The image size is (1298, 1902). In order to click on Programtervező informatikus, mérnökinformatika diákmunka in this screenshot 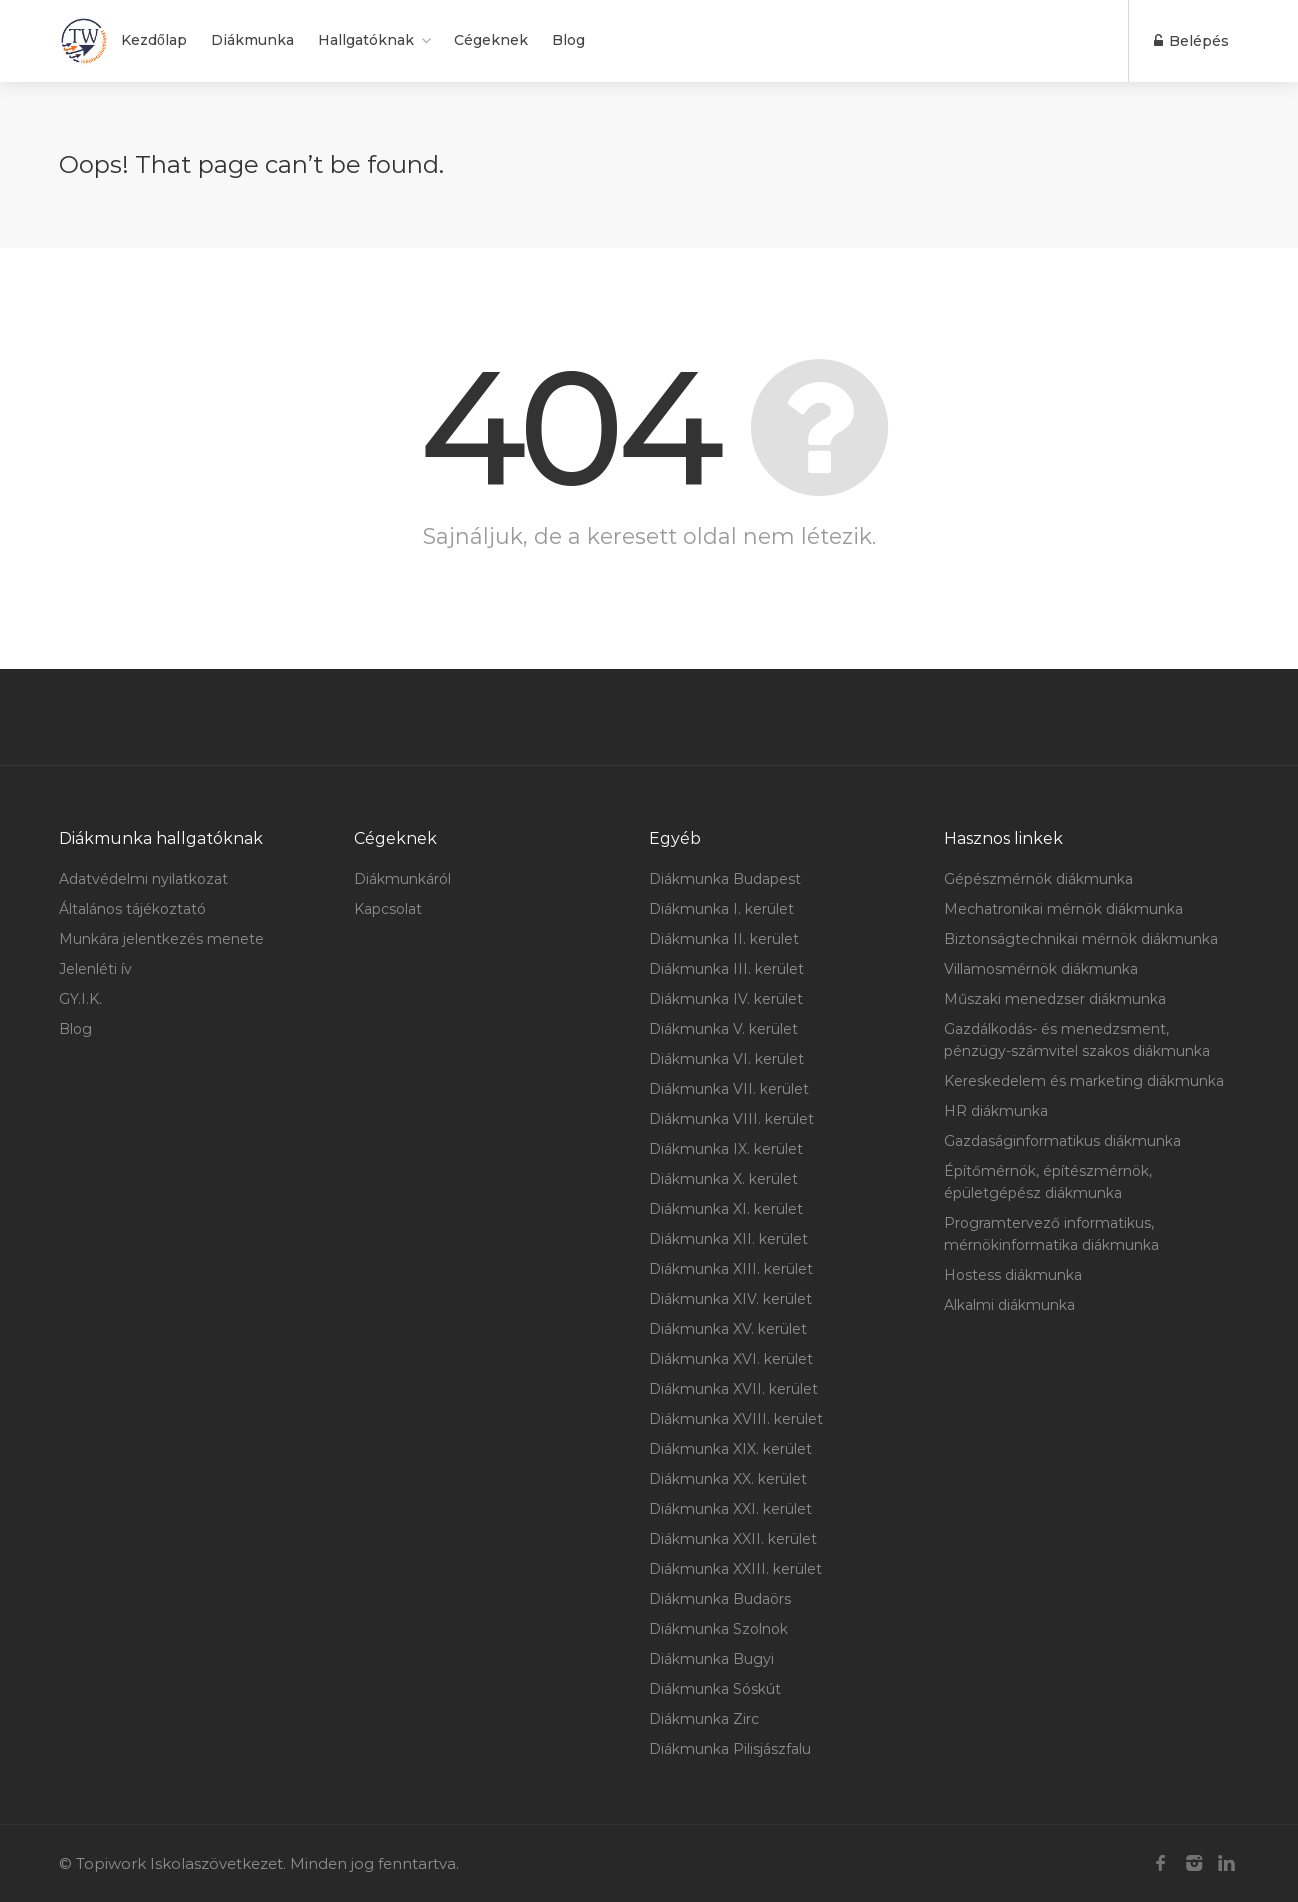, I will do `click(1051, 1234)`.